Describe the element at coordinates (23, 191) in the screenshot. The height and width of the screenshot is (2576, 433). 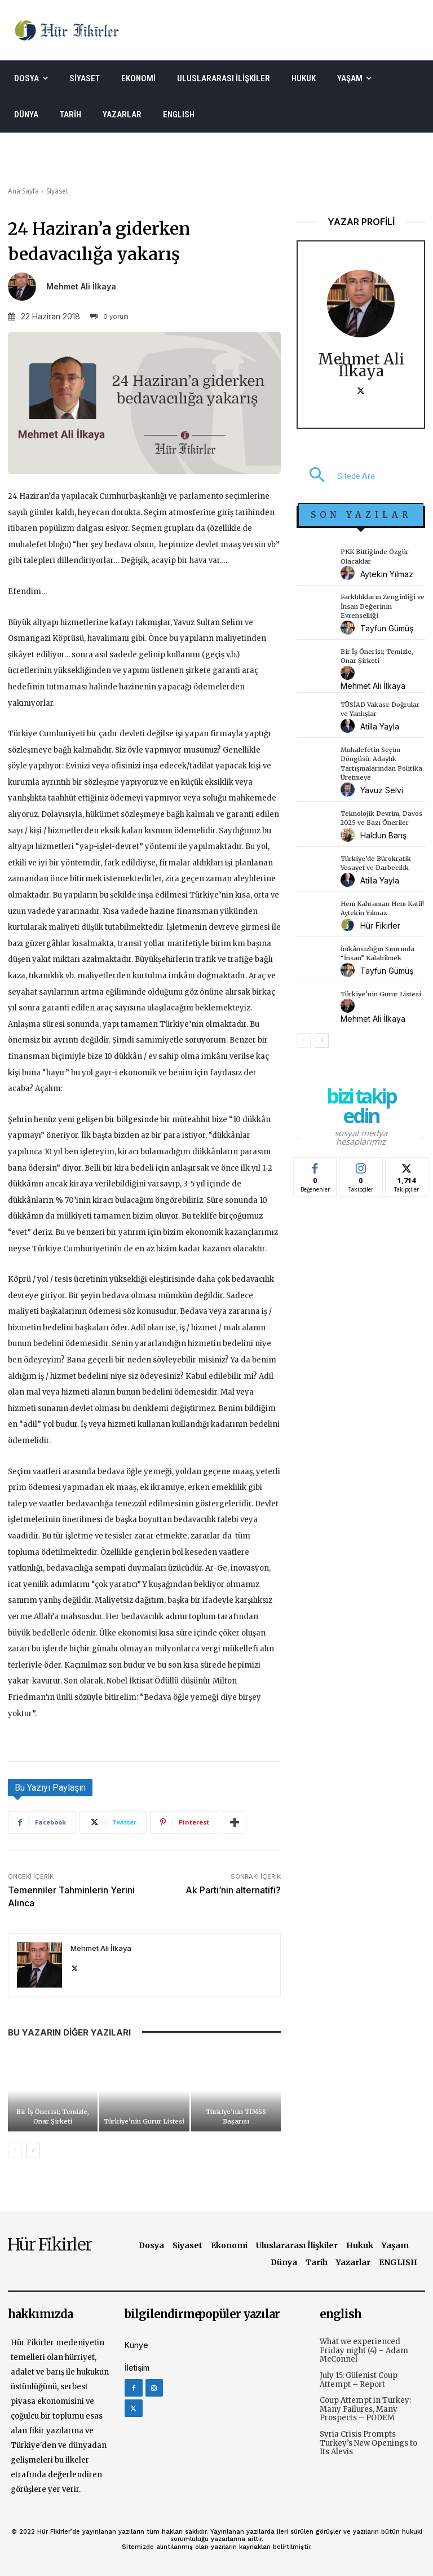
I see `Ana Sayfa` at that location.